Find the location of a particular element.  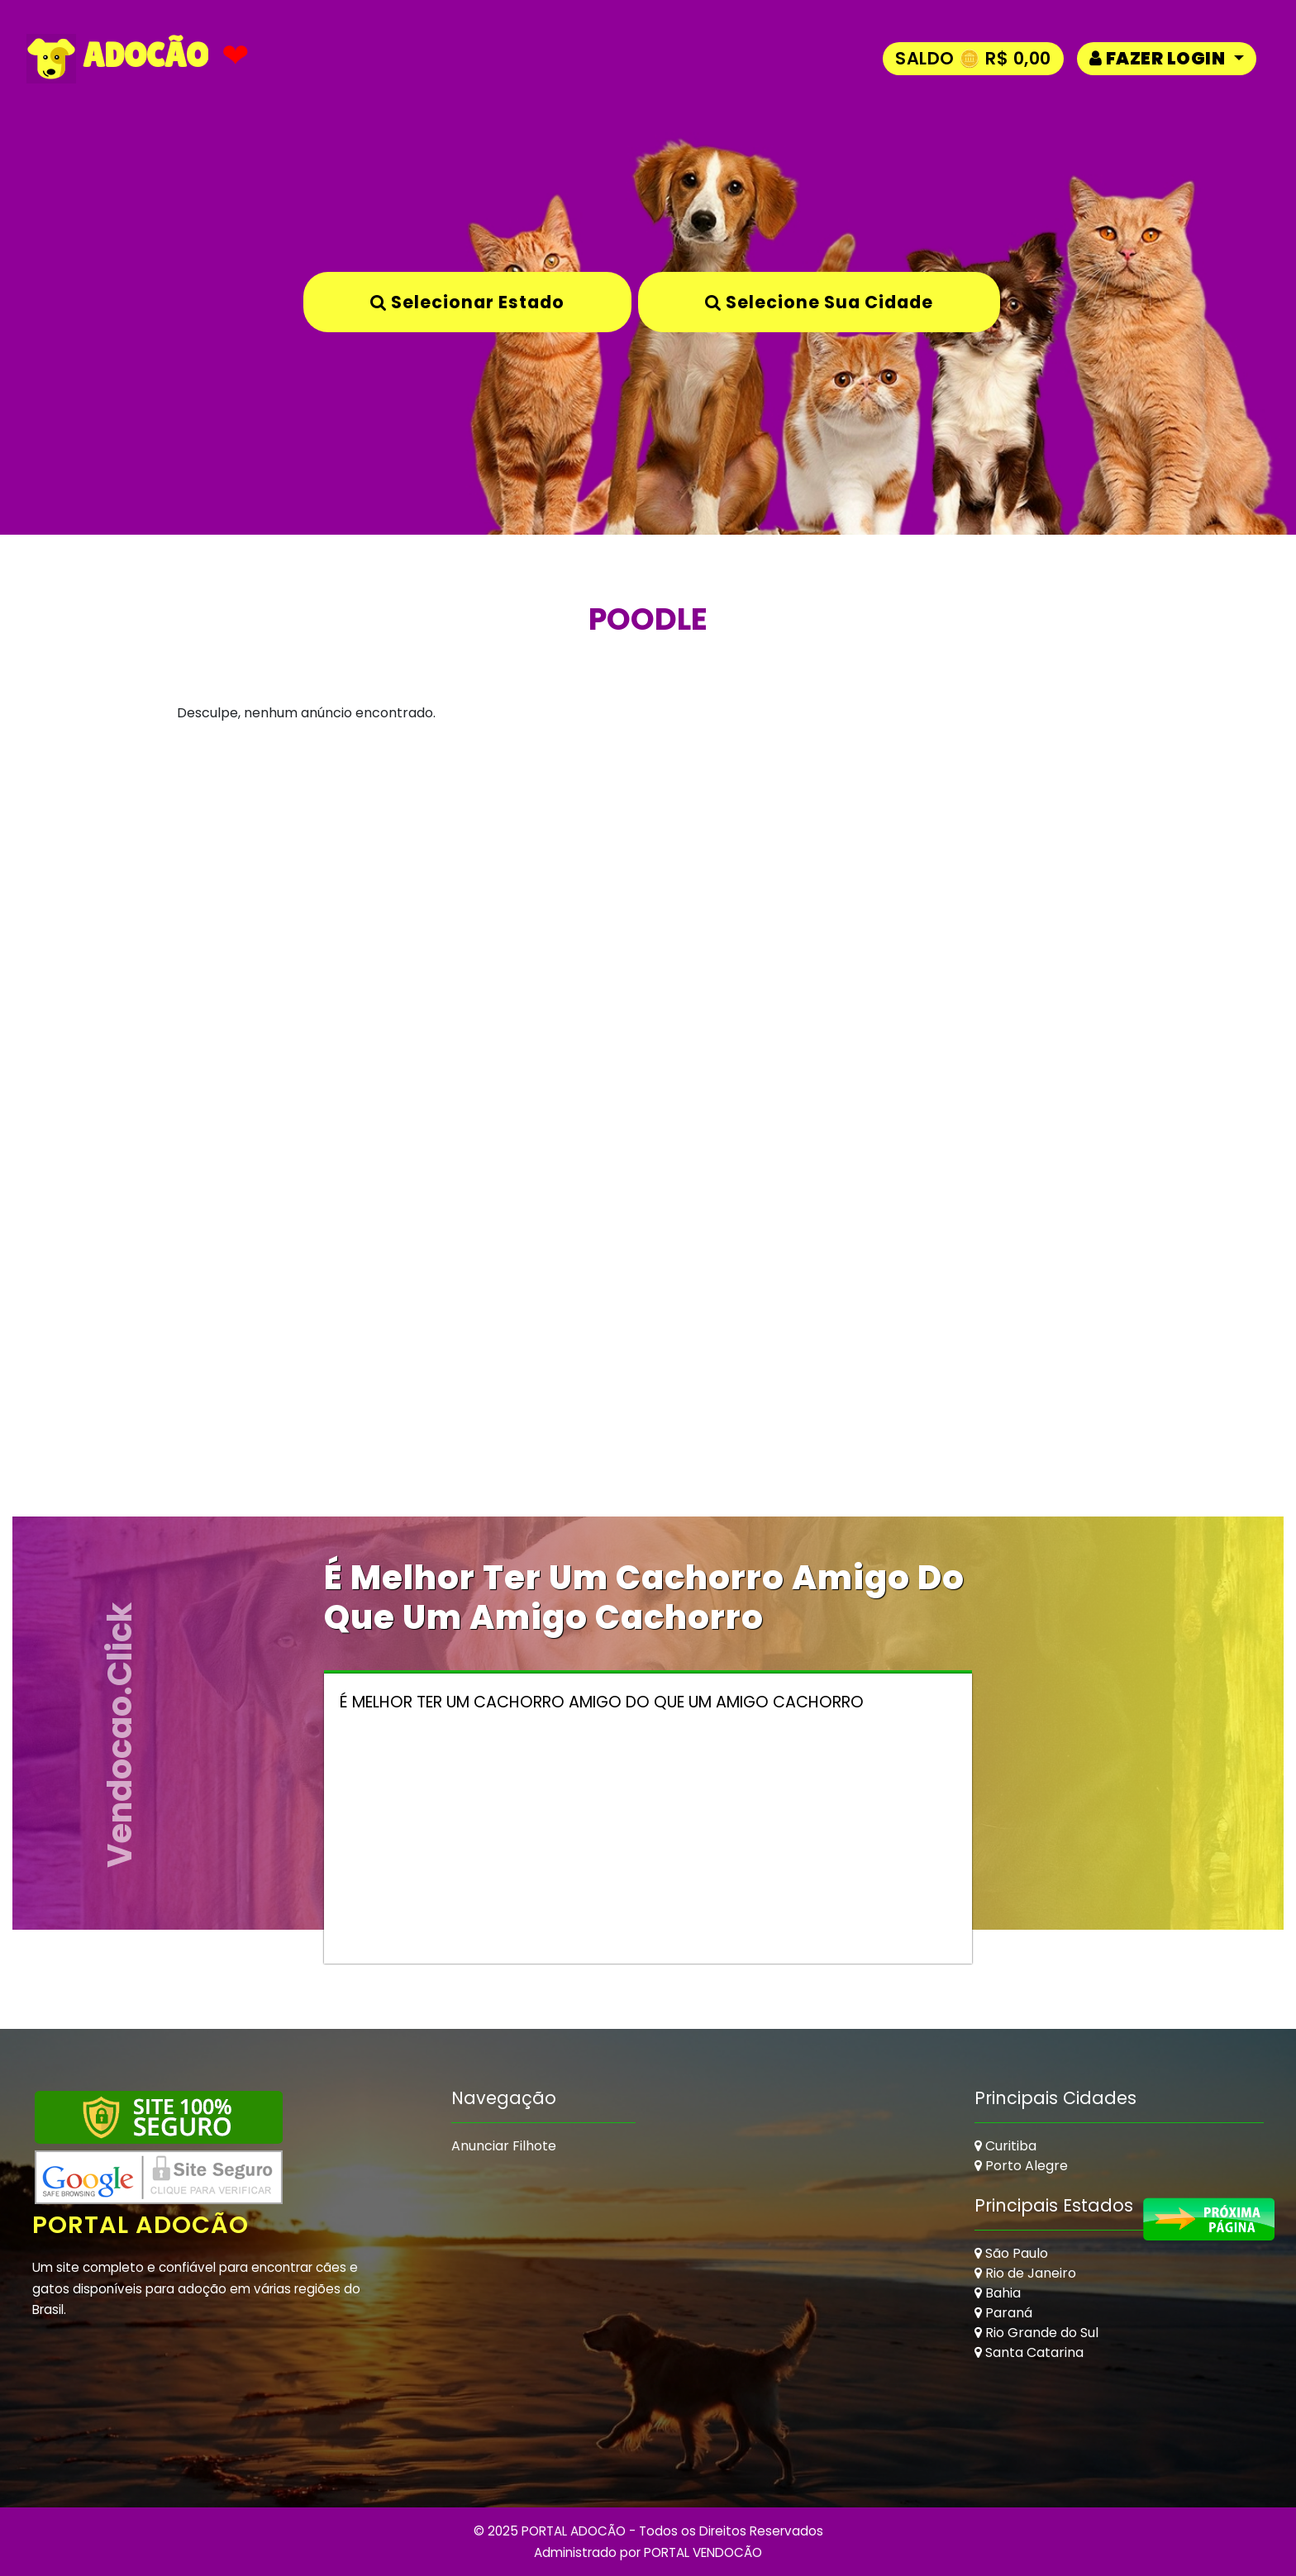

Selecione sua Cidade is located at coordinates (819, 302).